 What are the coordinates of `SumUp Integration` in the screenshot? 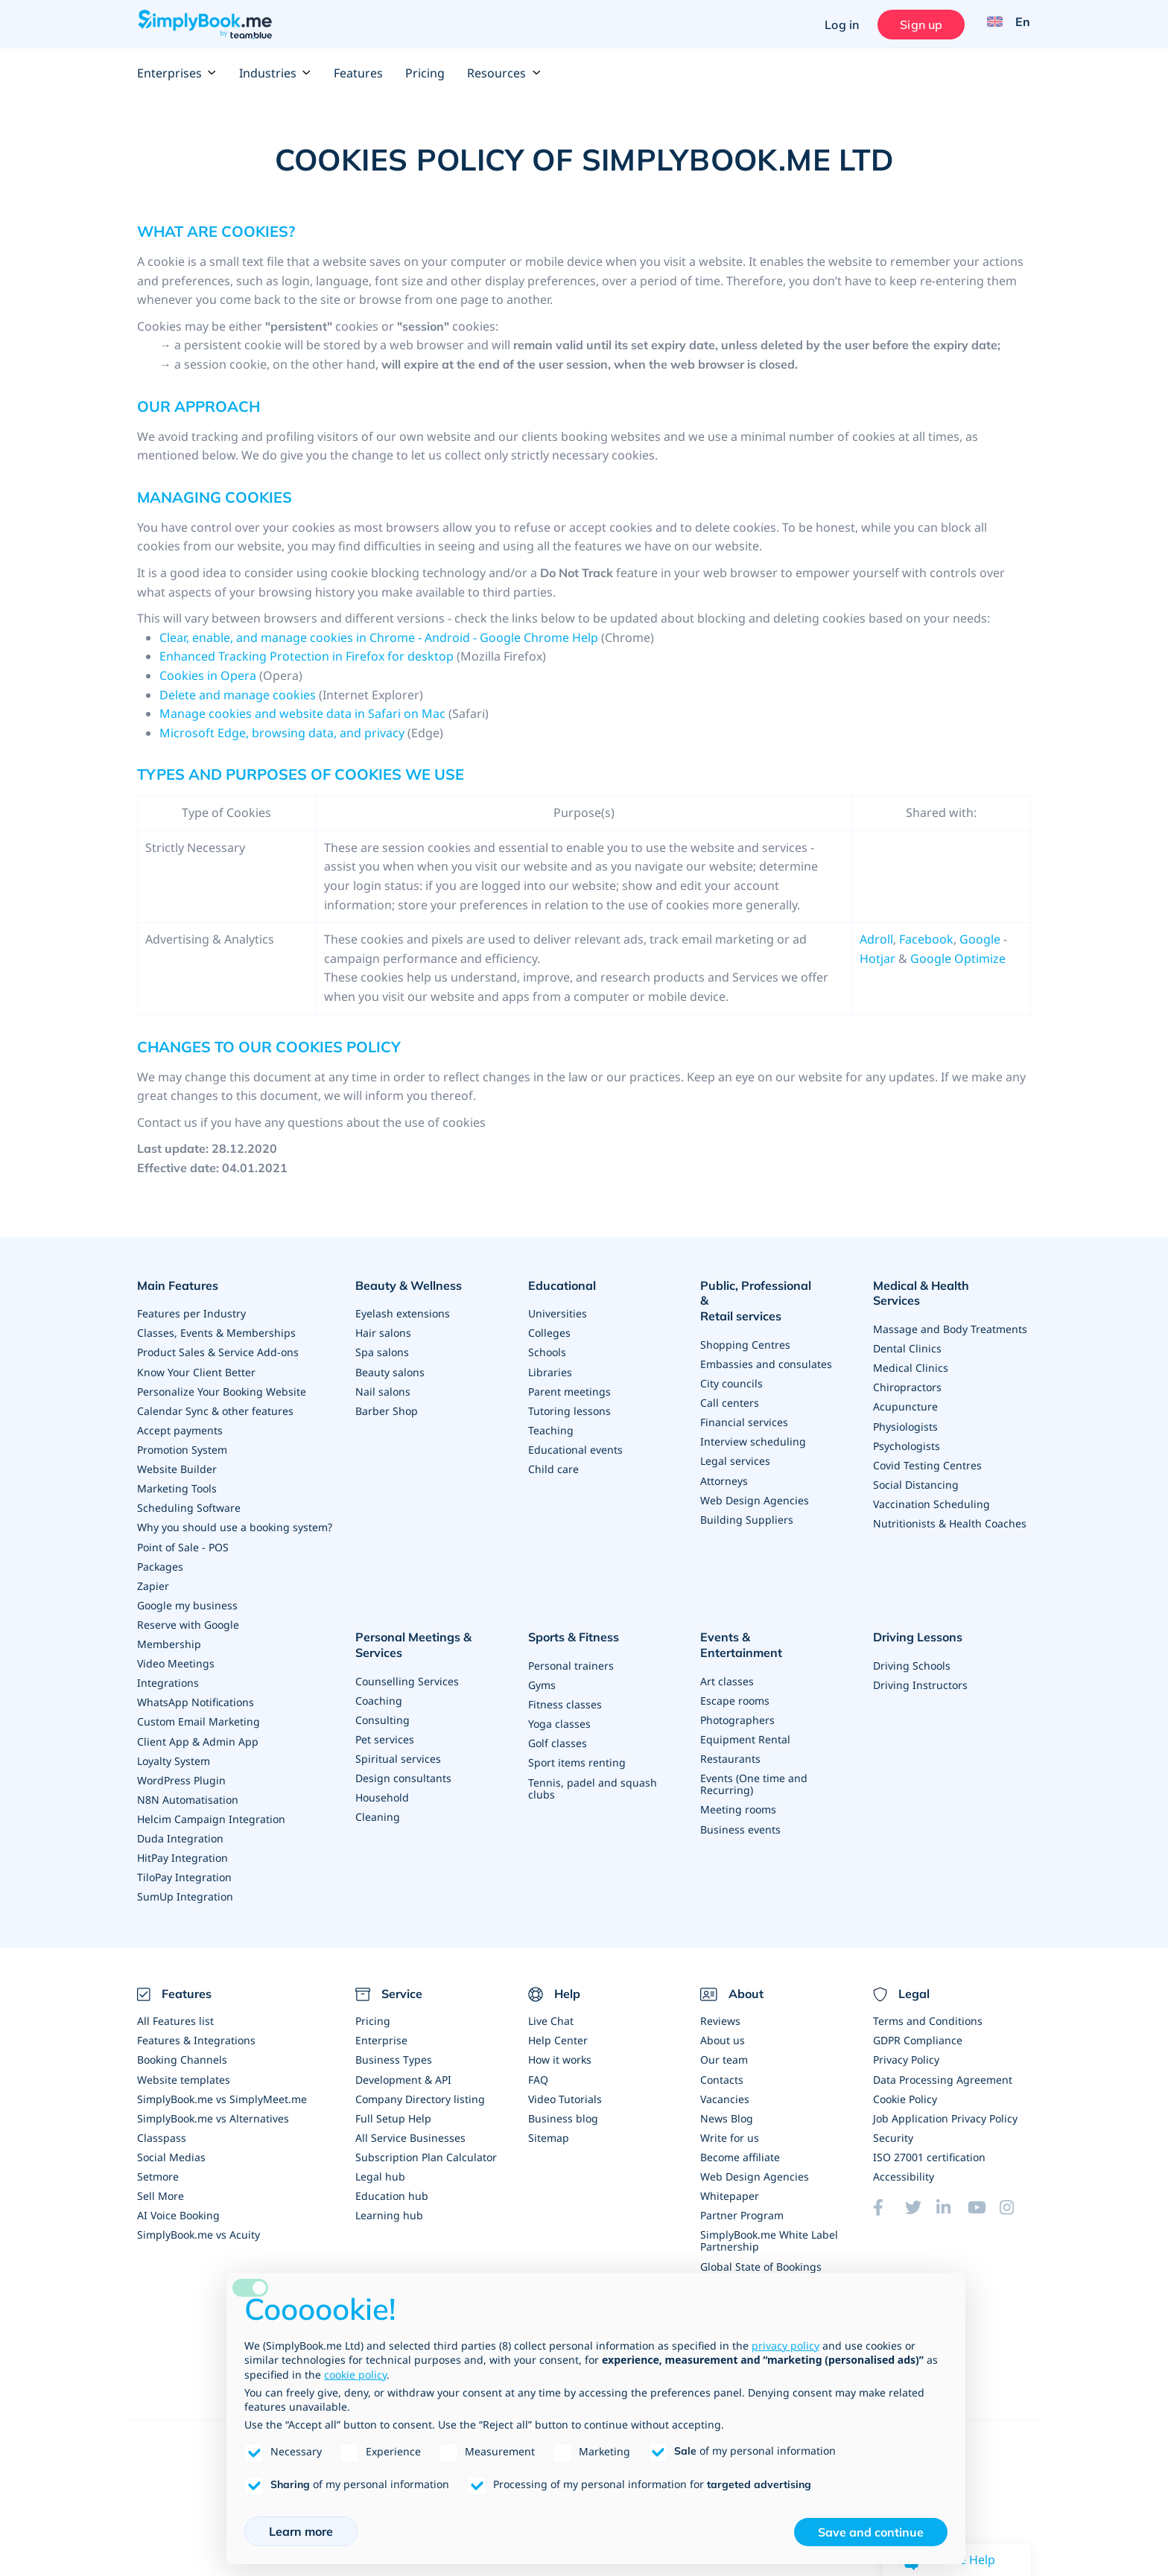 It's located at (185, 1890).